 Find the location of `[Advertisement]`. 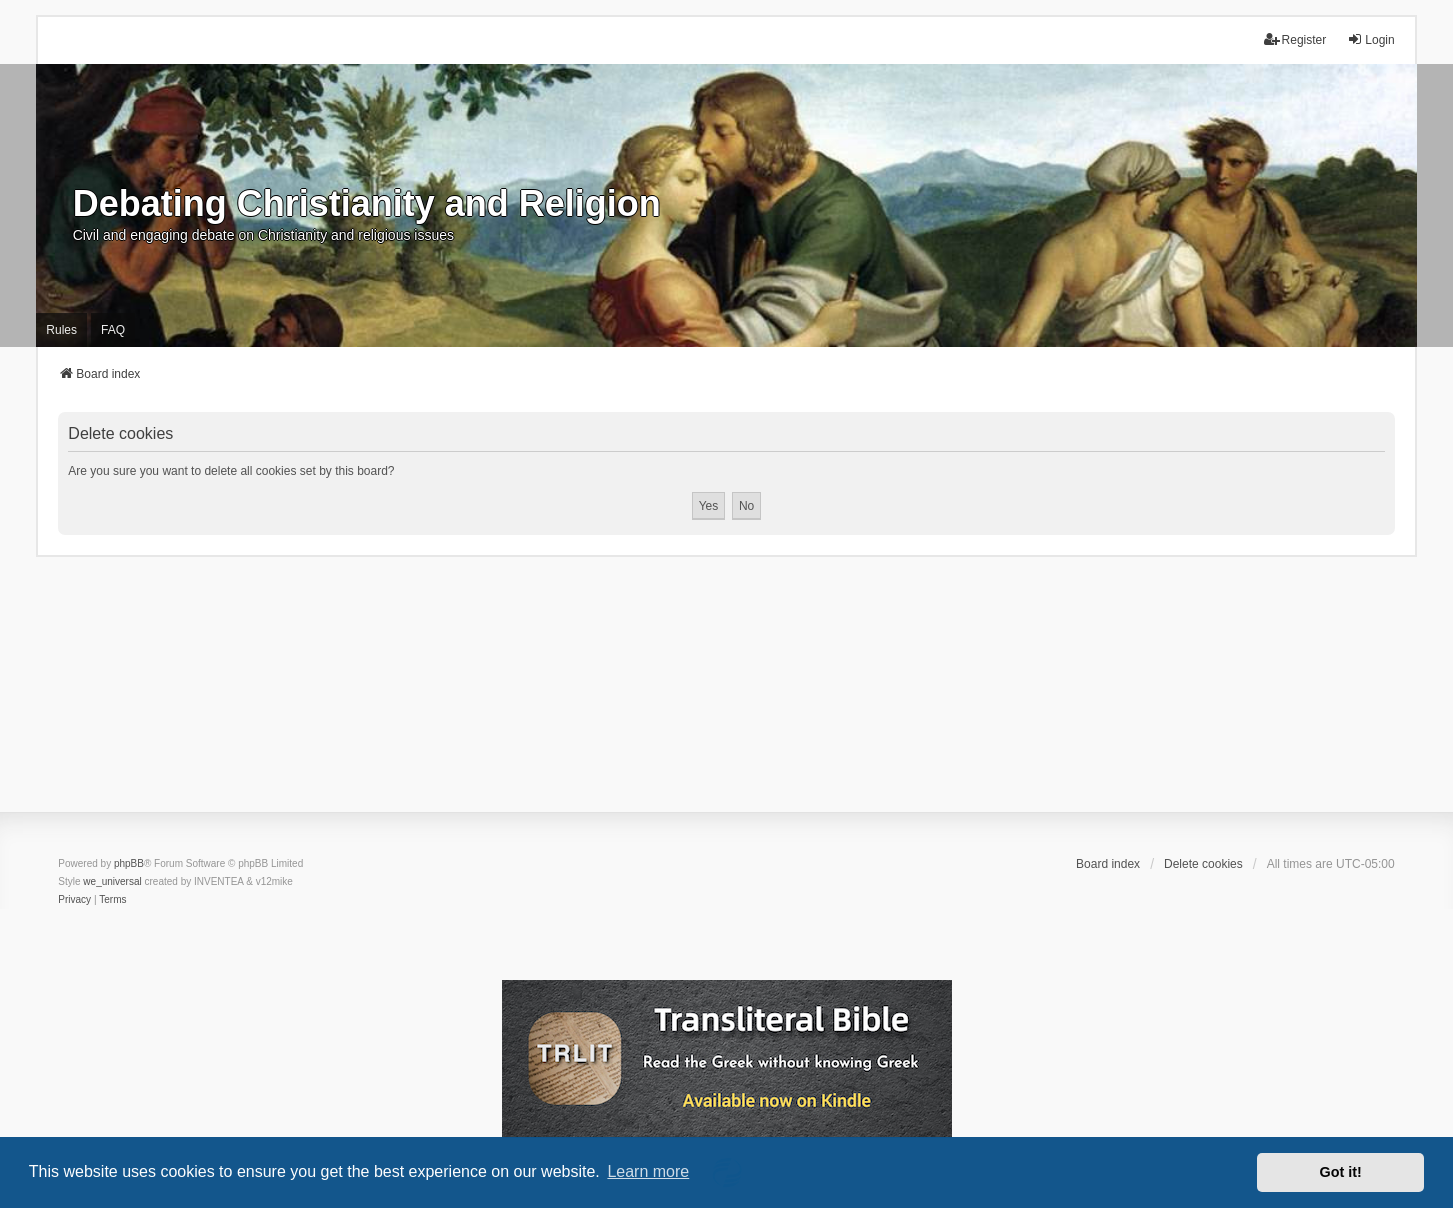

[Advertisement] is located at coordinates (727, 697).